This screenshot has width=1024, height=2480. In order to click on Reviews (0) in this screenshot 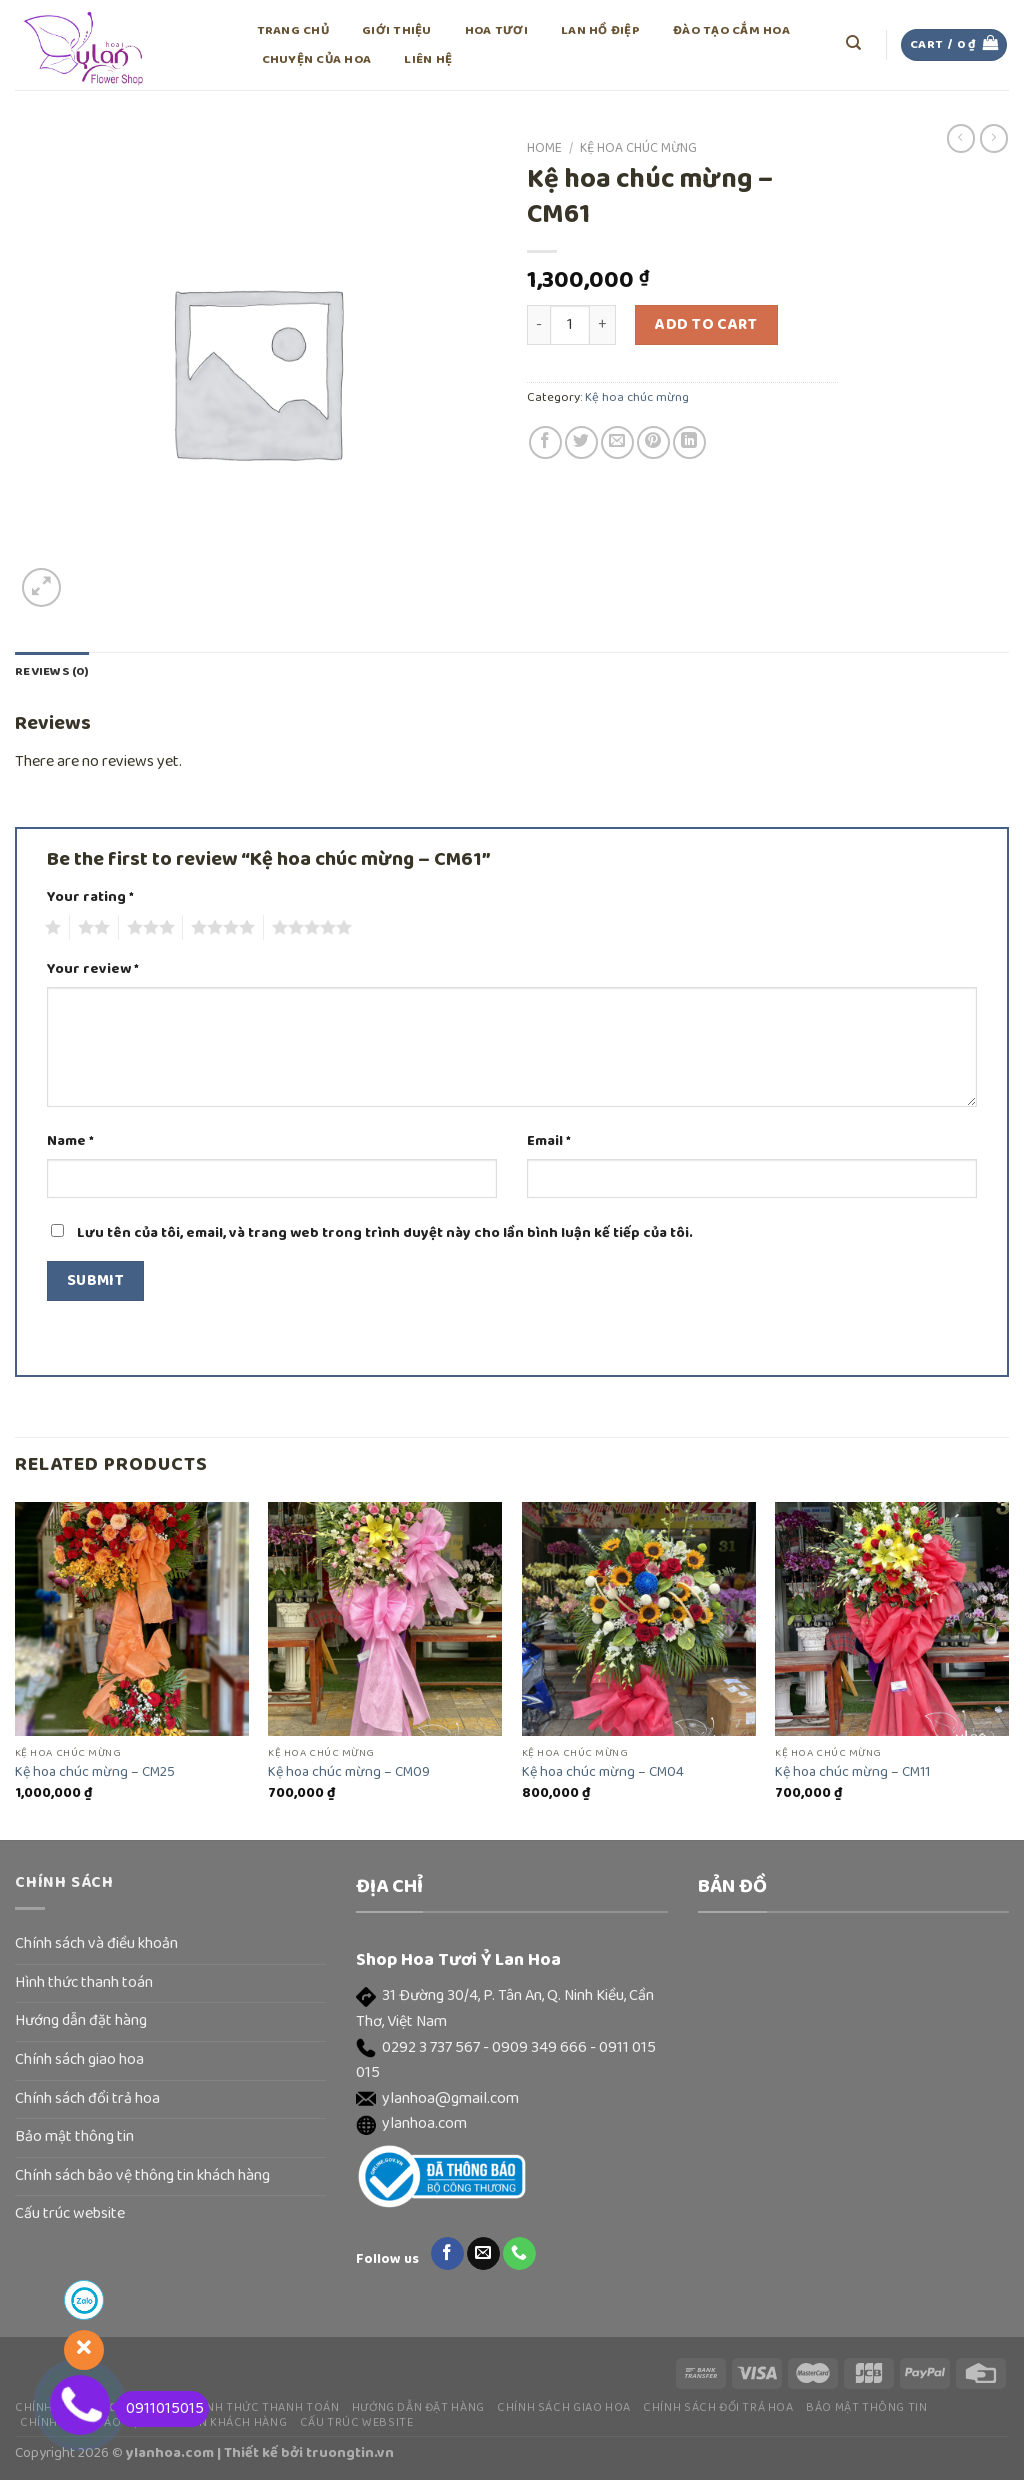, I will do `click(52, 671)`.